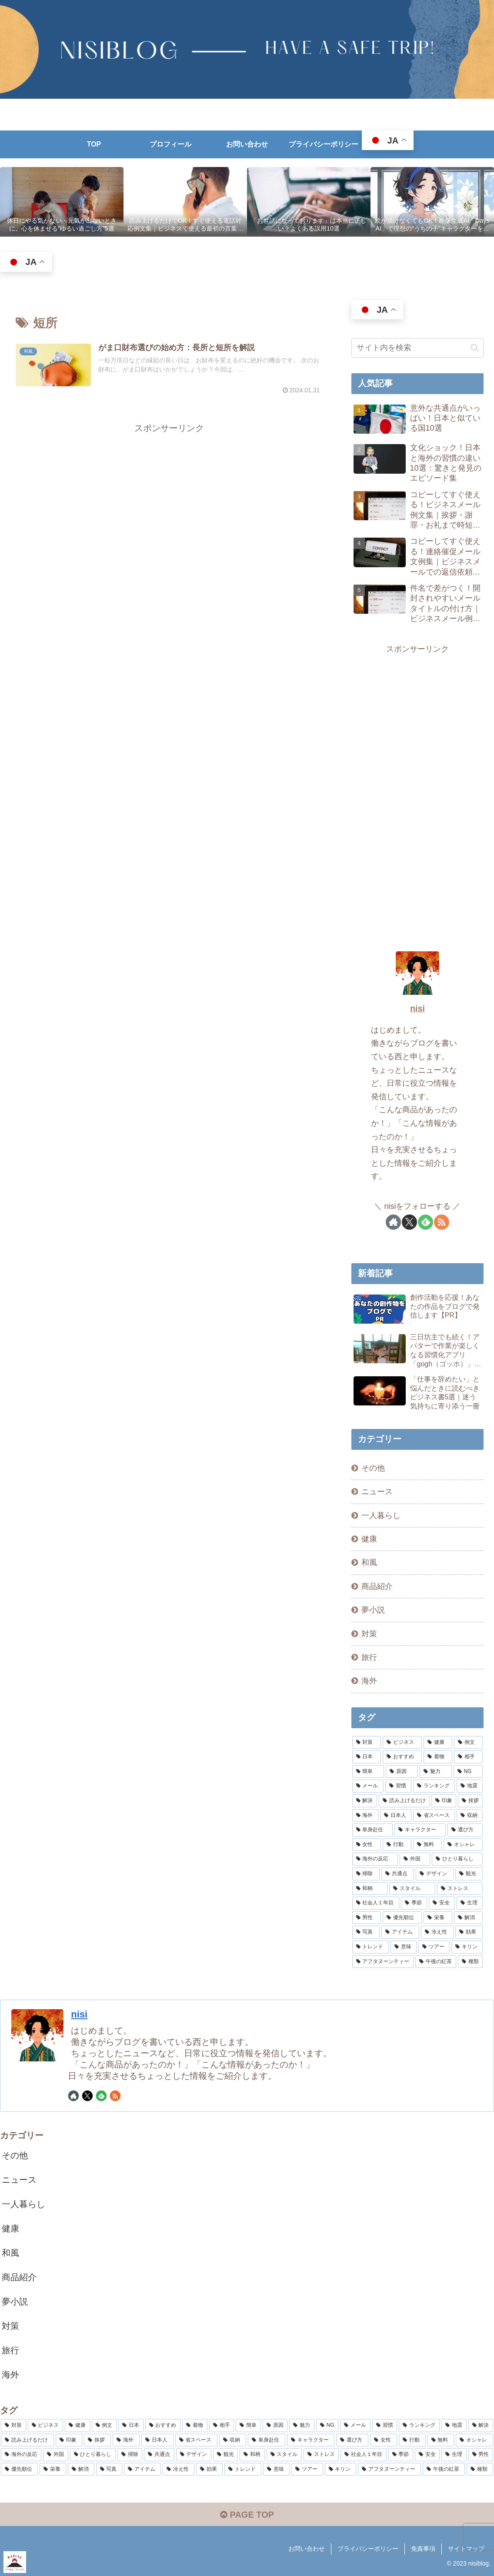  I want to click on [海外 (3個の項目)], so click(365, 1815).